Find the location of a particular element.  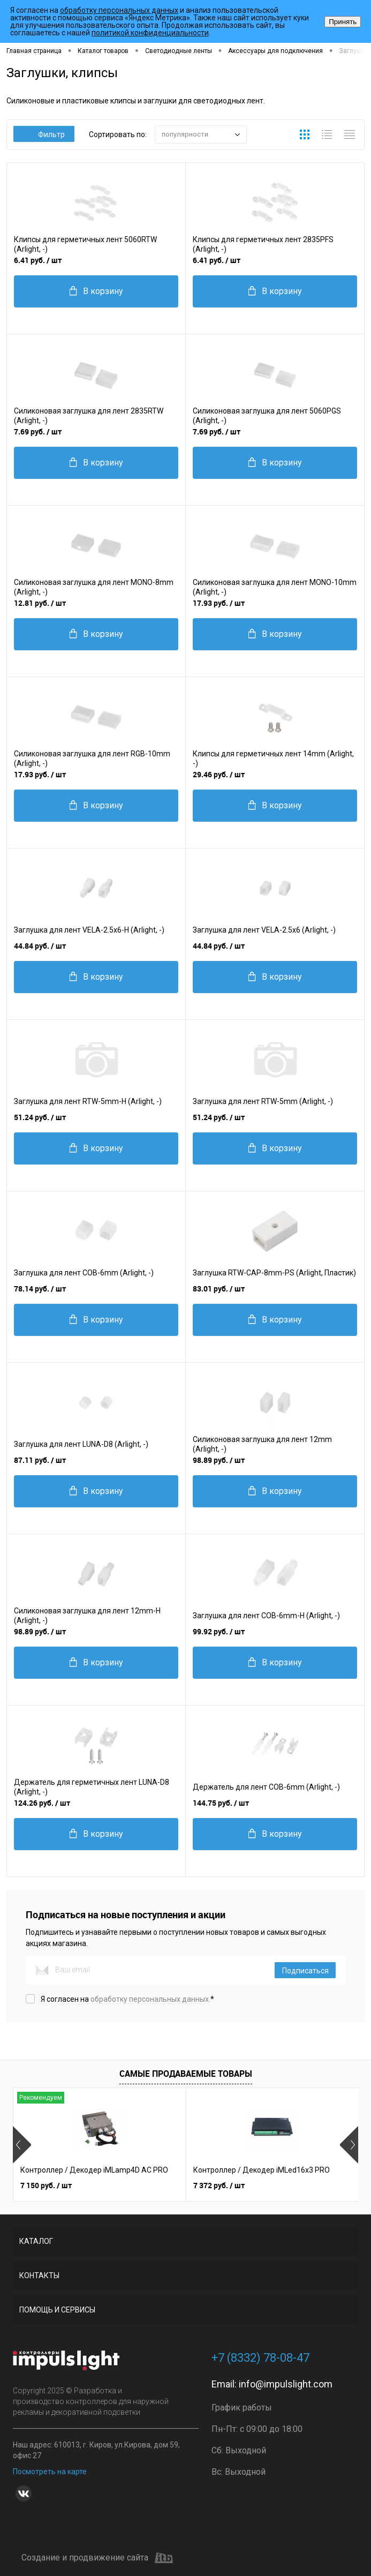

12.81 руб. is located at coordinates (40, 603).